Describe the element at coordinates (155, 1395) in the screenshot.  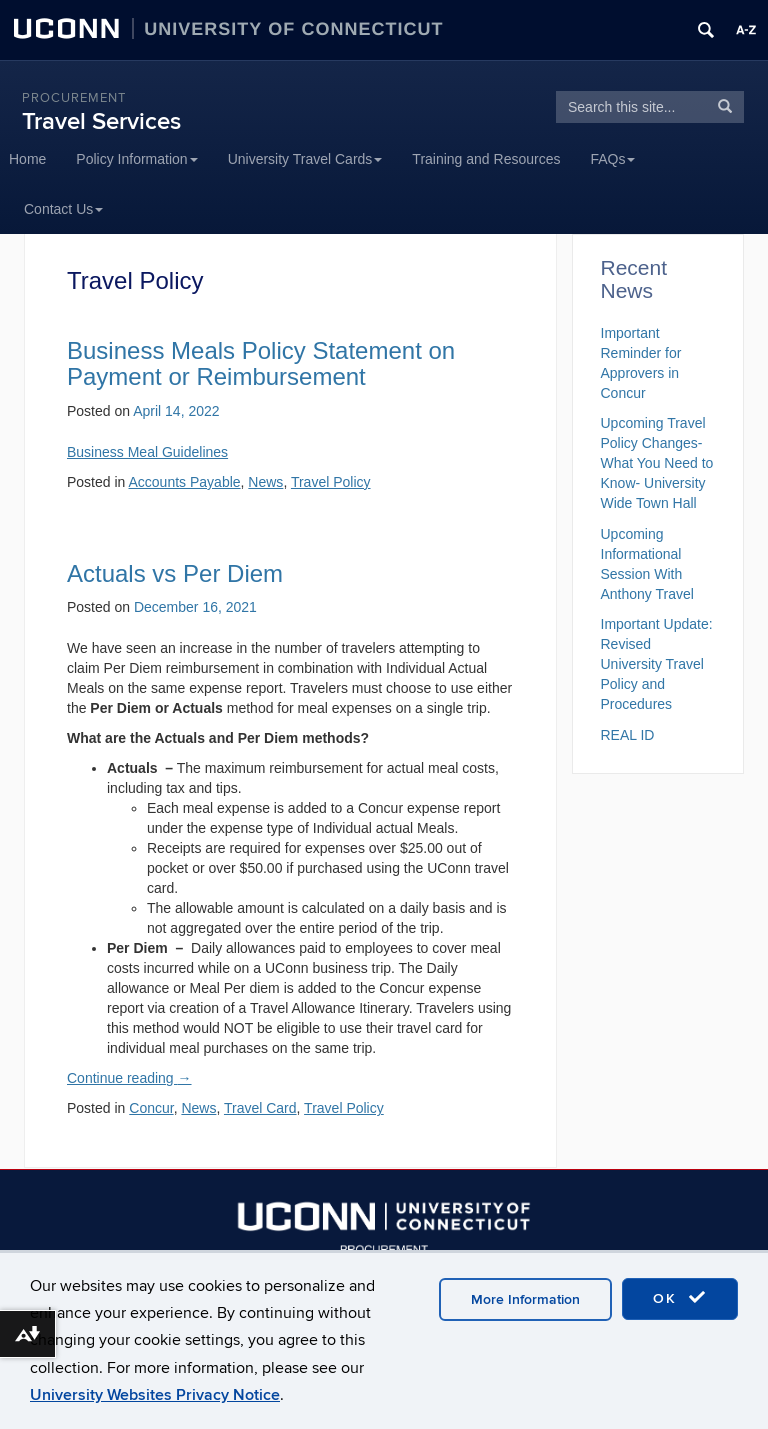
I see `University Websites Privacy Notice` at that location.